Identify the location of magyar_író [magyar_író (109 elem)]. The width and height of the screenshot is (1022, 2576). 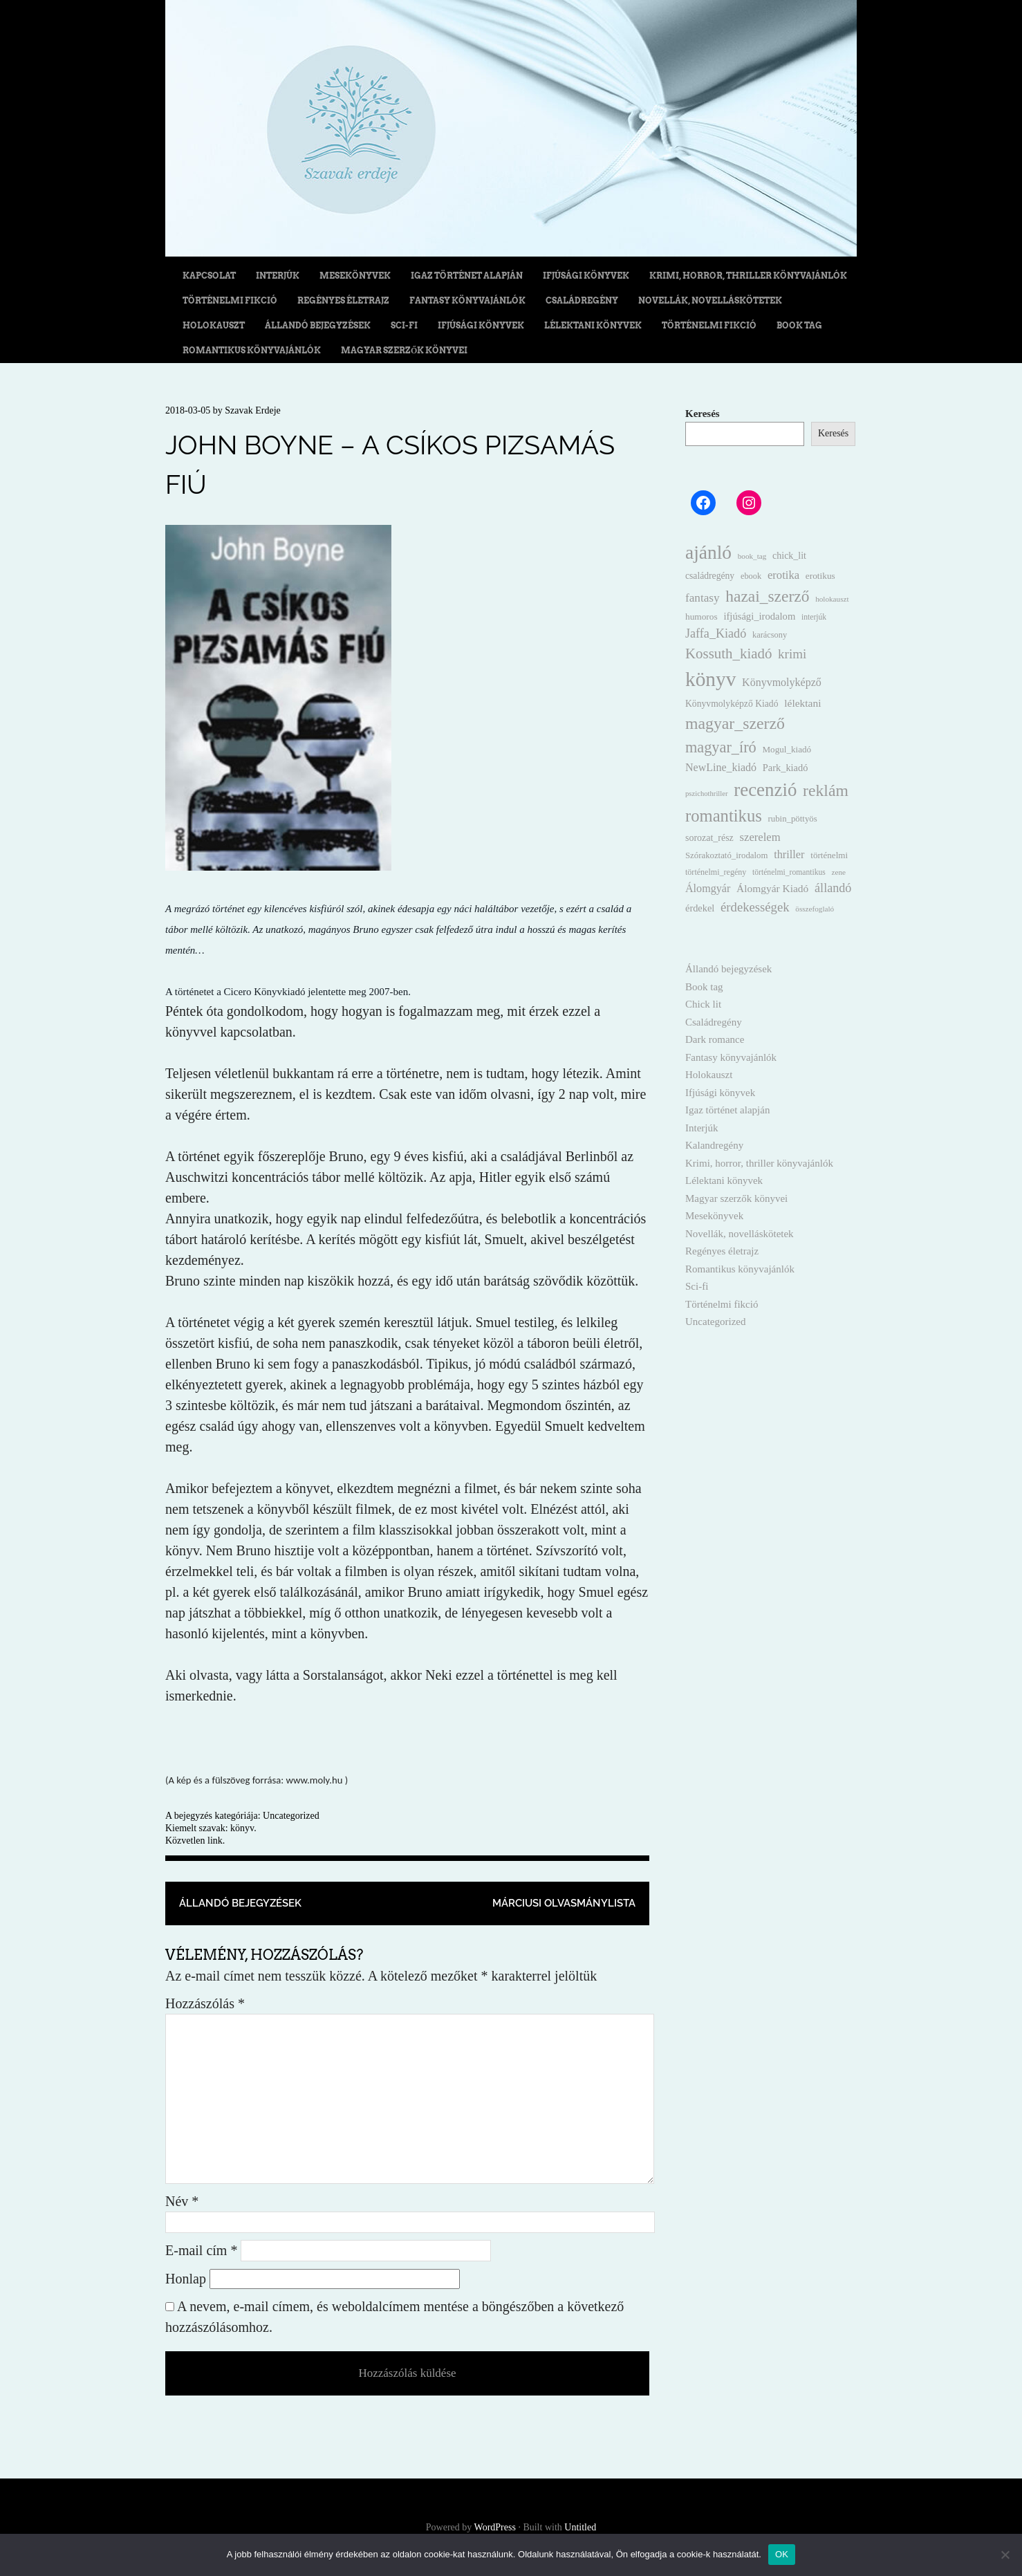
(720, 747).